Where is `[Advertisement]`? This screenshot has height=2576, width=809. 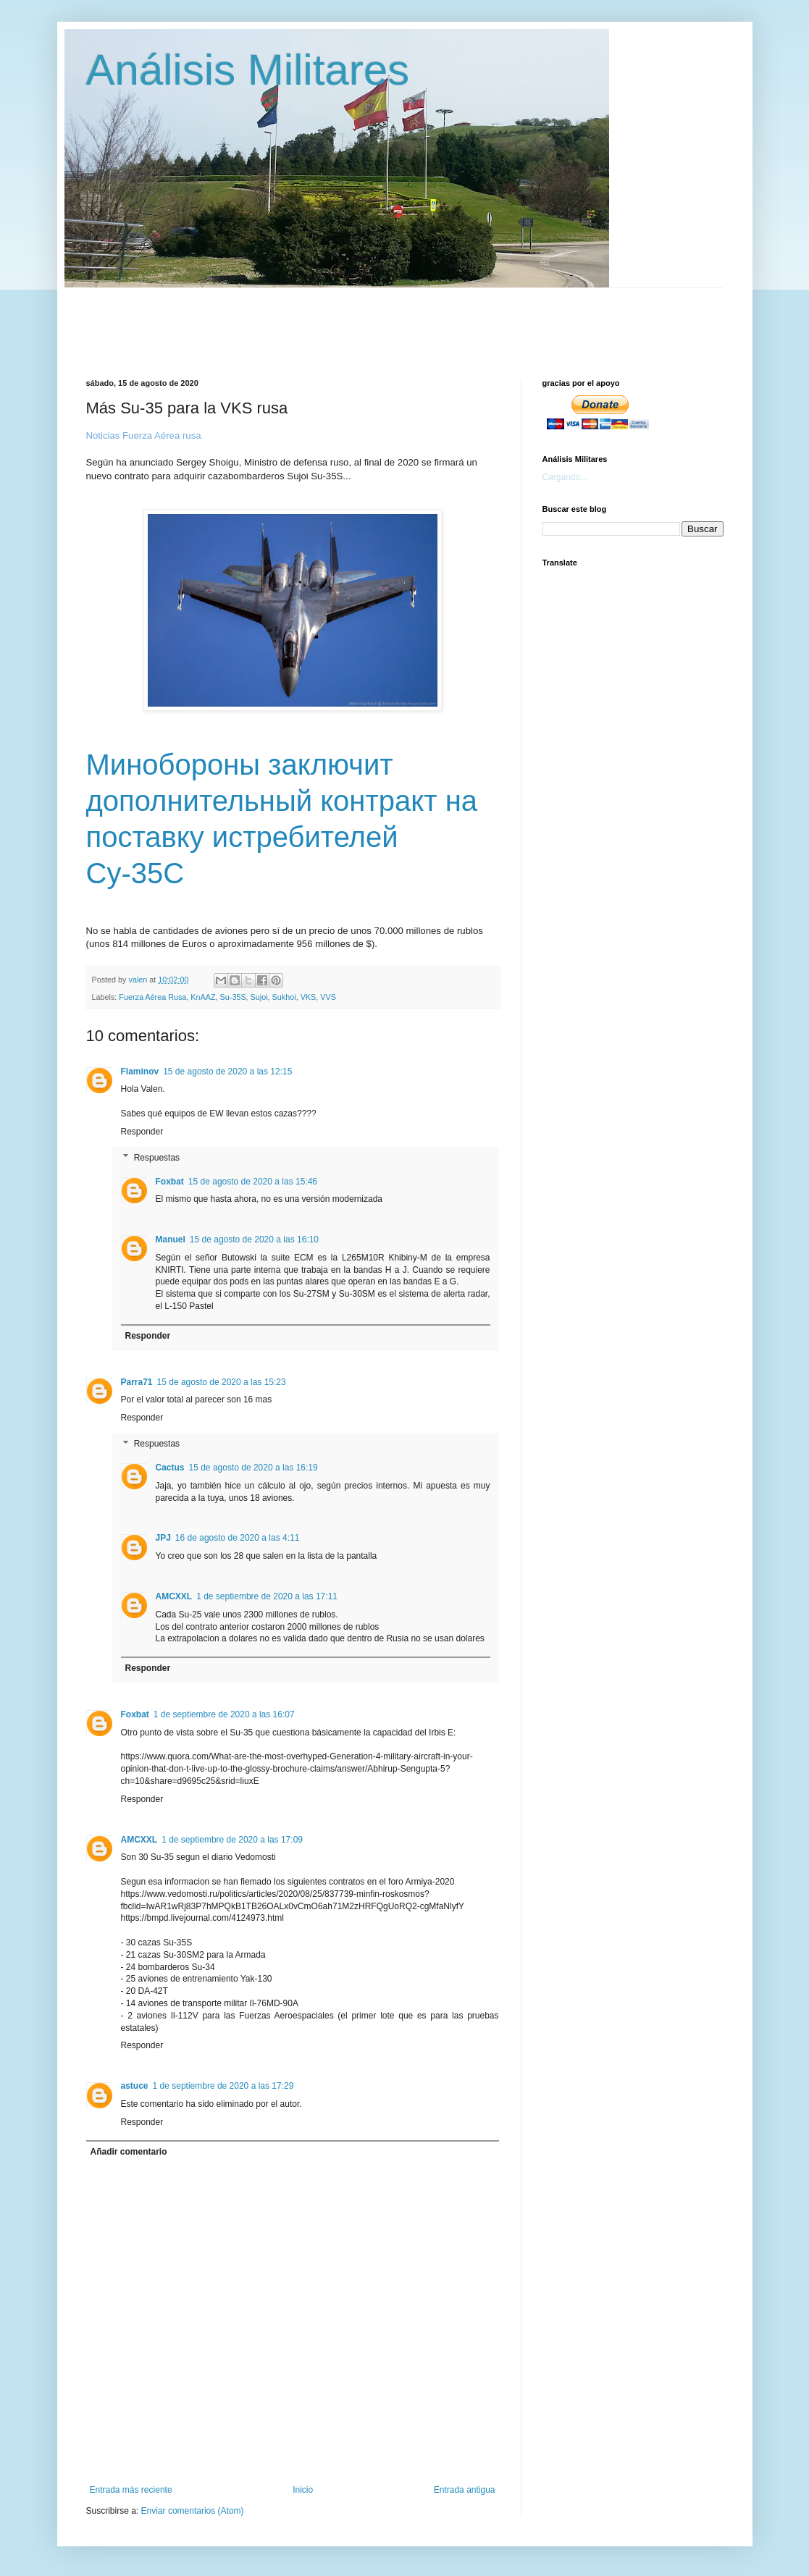 [Advertisement] is located at coordinates (437, 320).